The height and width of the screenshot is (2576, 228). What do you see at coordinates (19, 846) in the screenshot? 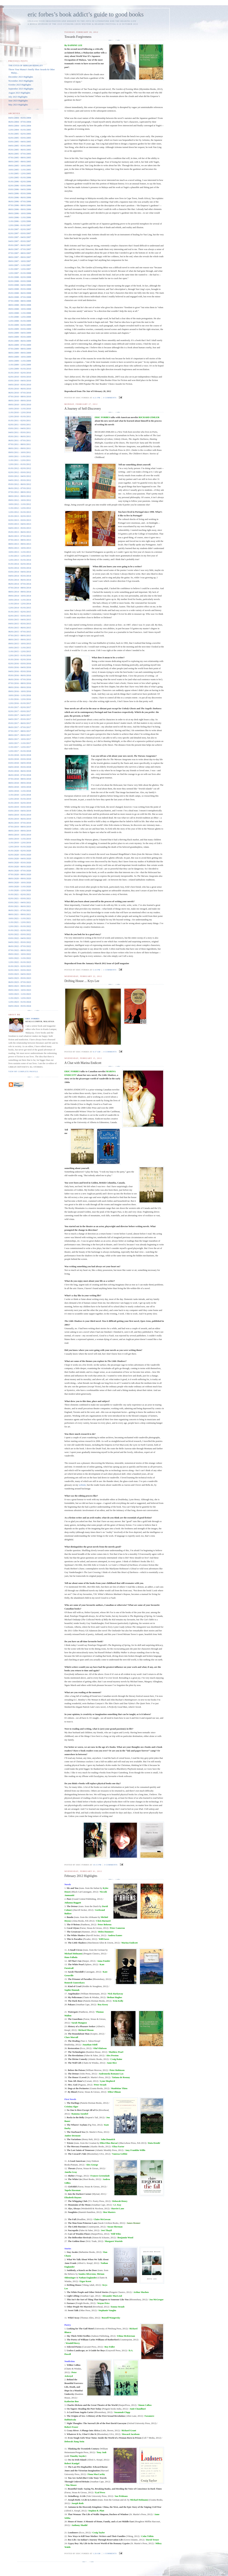
I see `12/01/2019 - 01/01/2020` at bounding box center [19, 846].